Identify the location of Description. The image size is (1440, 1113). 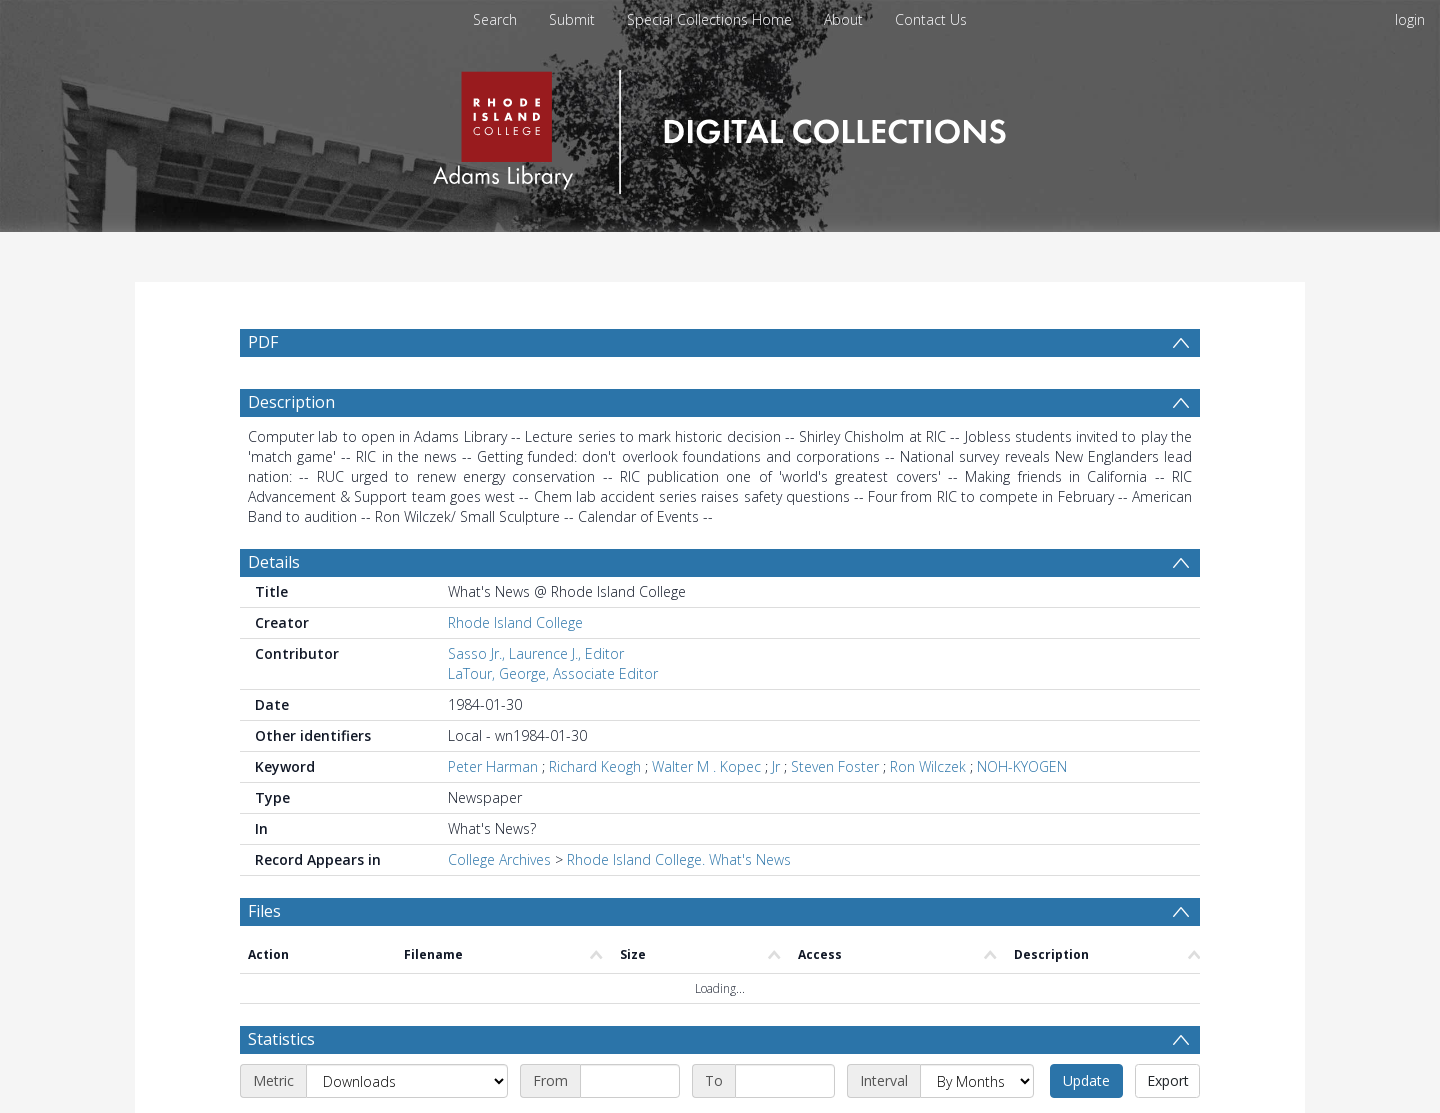
(291, 402).